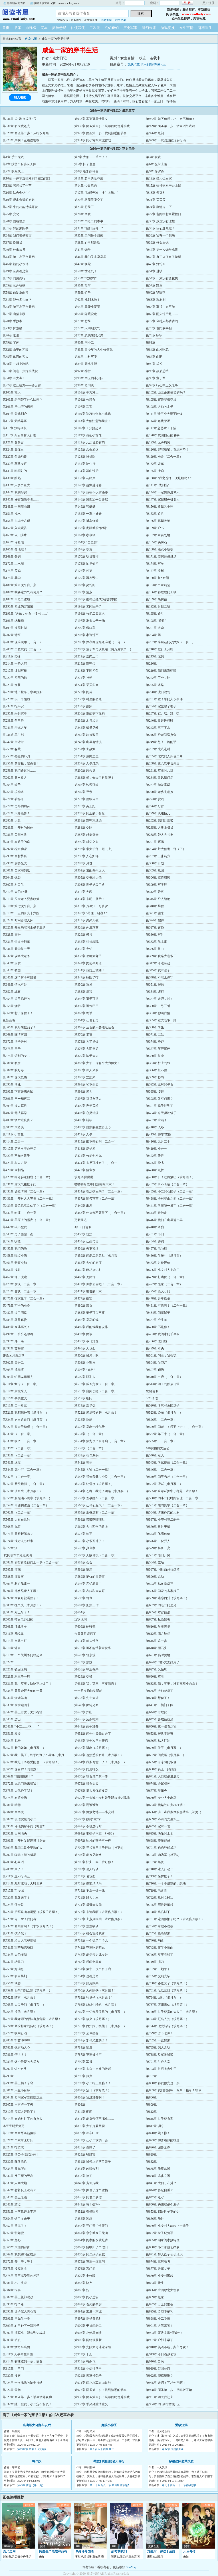 The width and height of the screenshot is (218, 2576). Describe the element at coordinates (18, 1541) in the screenshot. I see `第574章 找对人办对事` at that location.